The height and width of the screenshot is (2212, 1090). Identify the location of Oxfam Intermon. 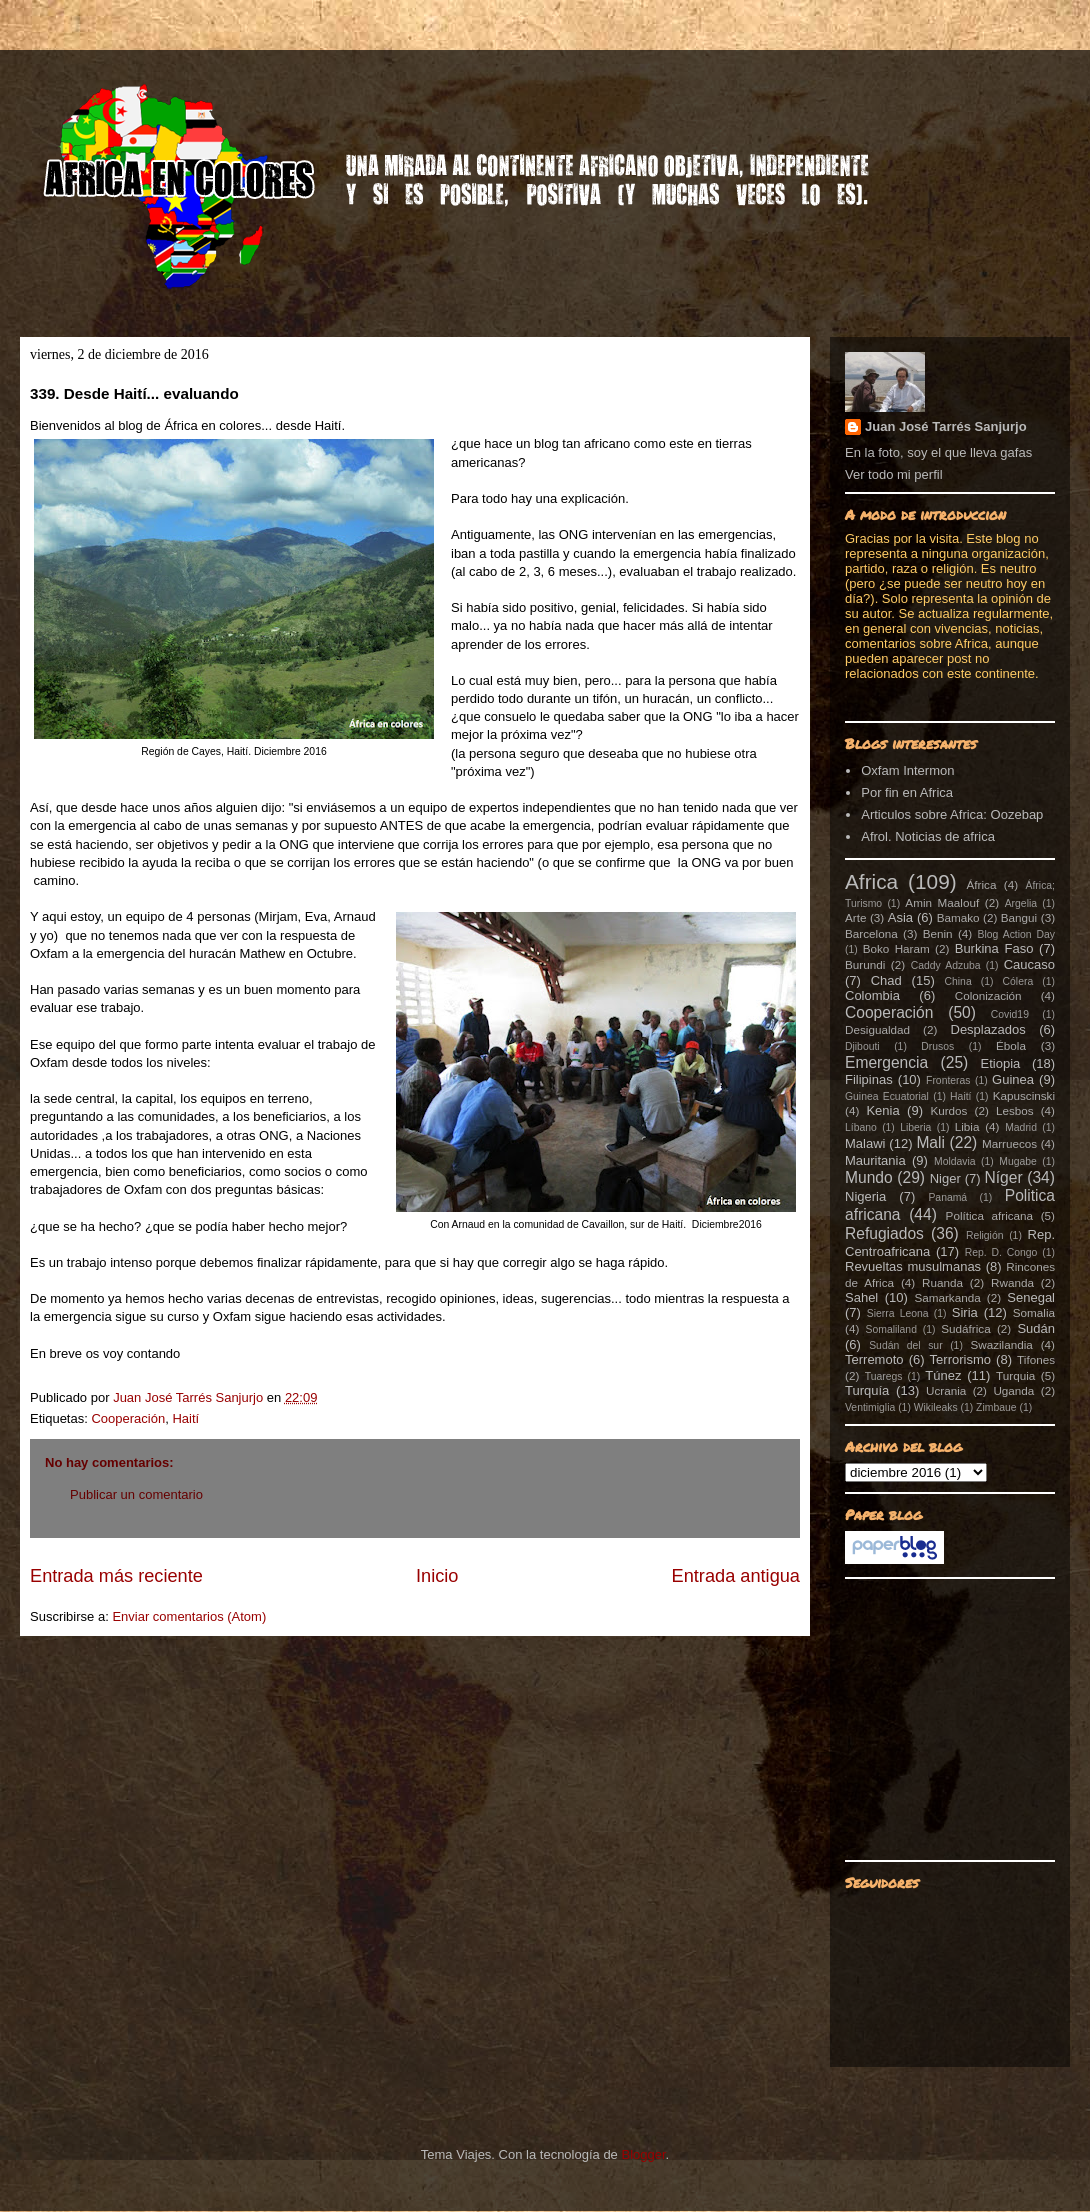
(907, 770).